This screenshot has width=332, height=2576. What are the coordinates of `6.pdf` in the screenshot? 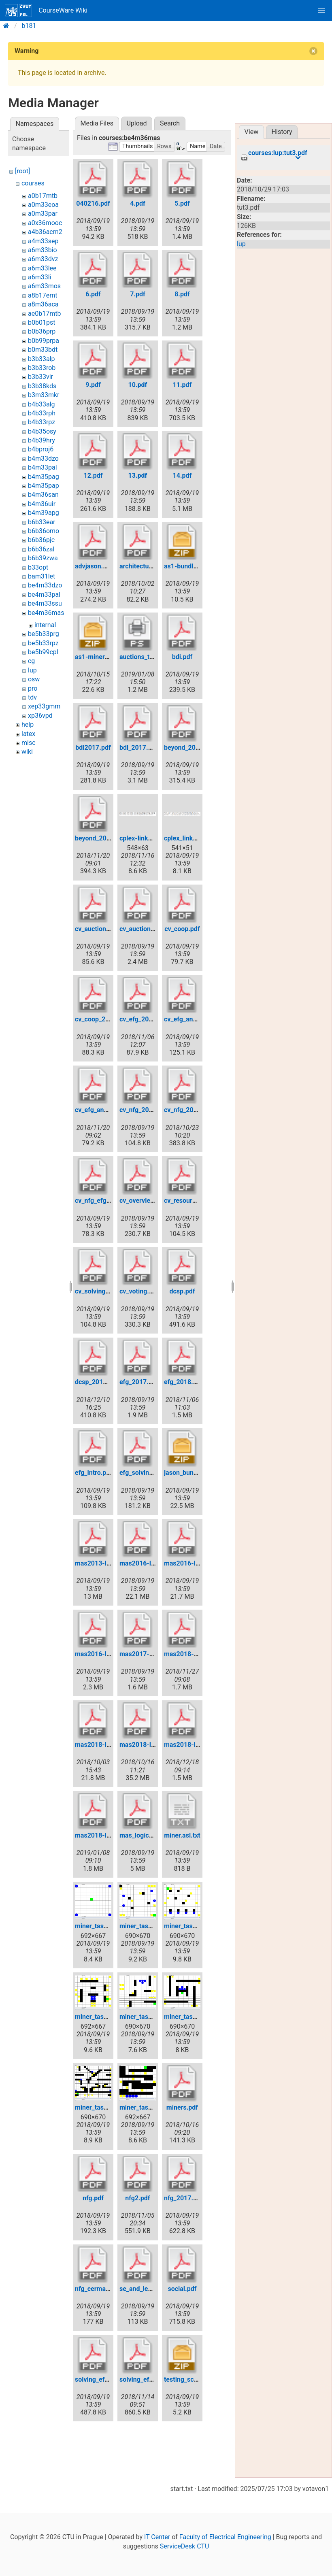 It's located at (93, 294).